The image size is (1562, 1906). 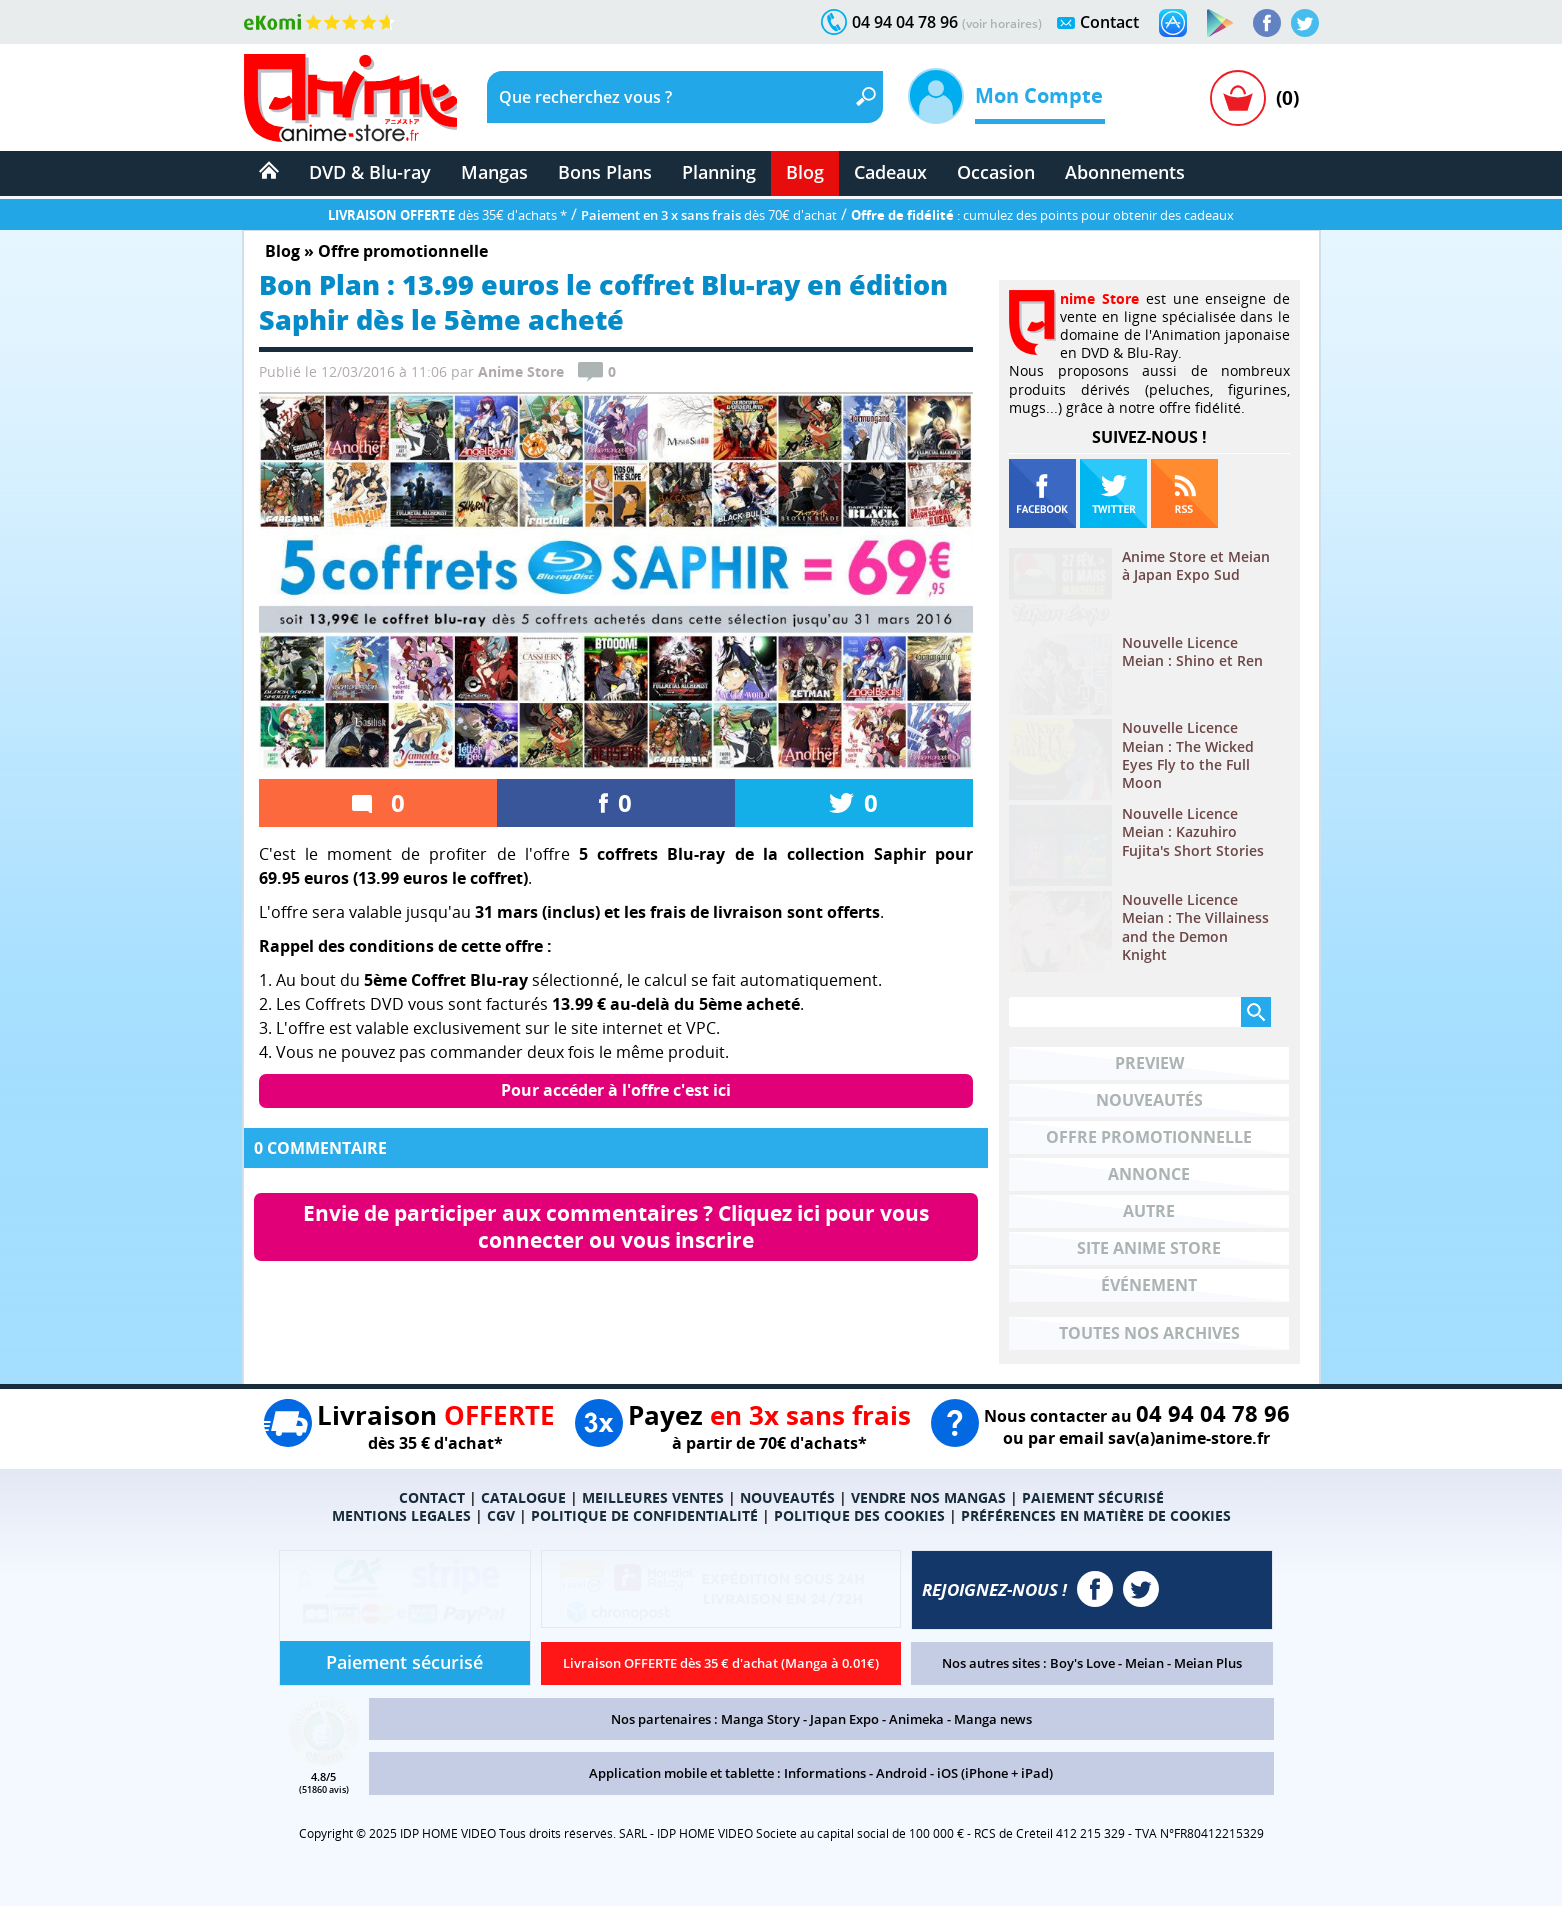 What do you see at coordinates (1193, 832) in the screenshot?
I see `Nouvelle Licence Meian : Kazuhiro Fujita's Short Stories` at bounding box center [1193, 832].